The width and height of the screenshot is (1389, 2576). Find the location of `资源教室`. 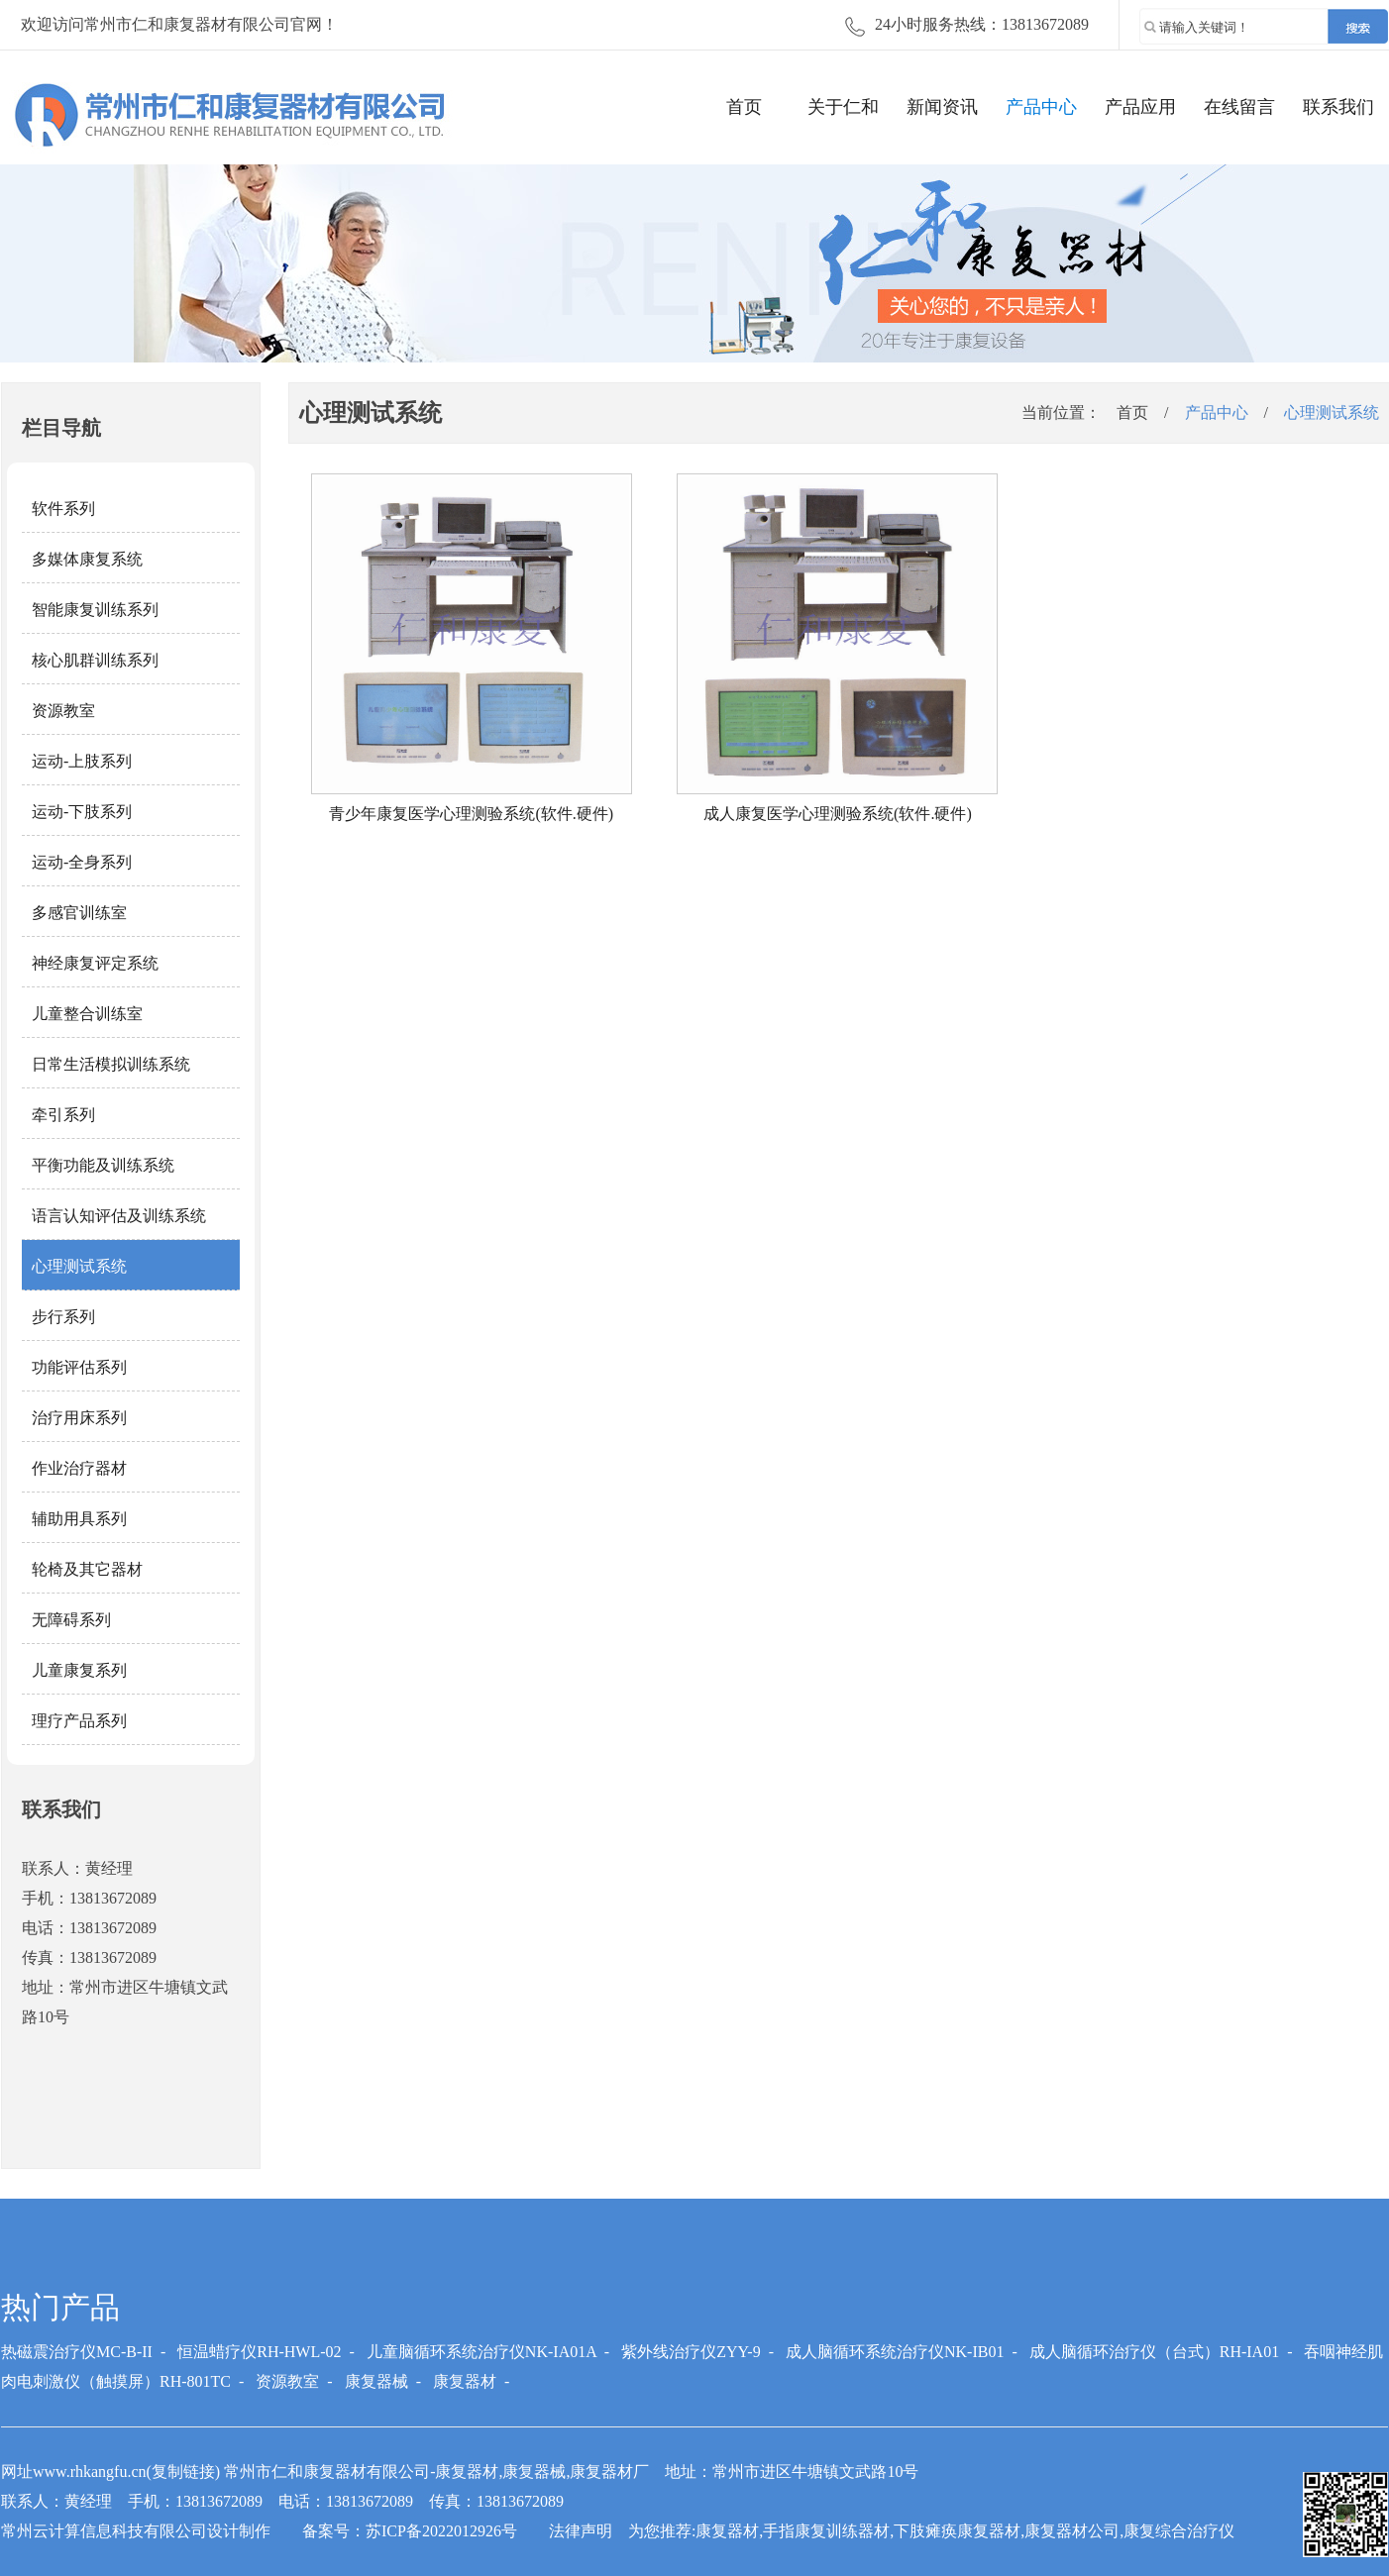

资源教室 is located at coordinates (63, 710).